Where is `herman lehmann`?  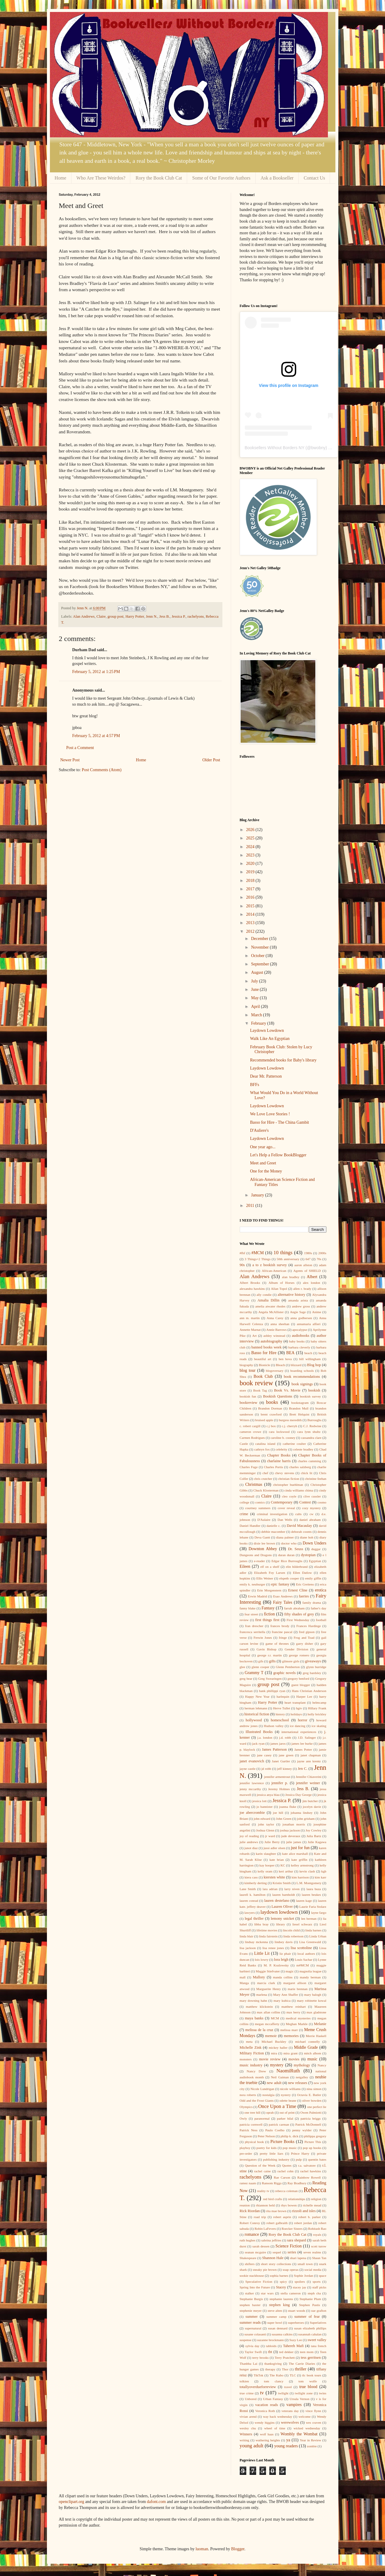
herman lehmann is located at coordinates (256, 1708).